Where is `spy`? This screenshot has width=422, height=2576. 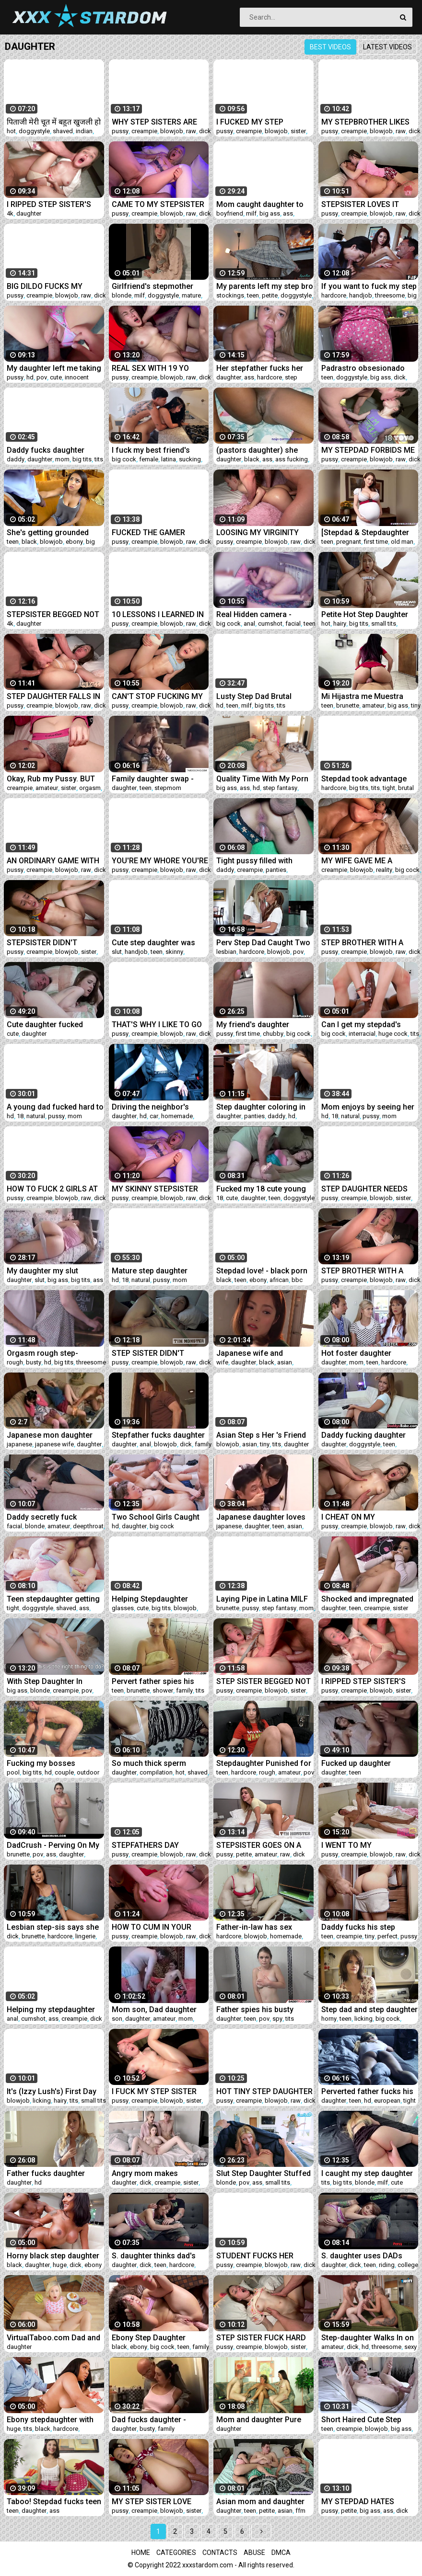
spy is located at coordinates (277, 2018).